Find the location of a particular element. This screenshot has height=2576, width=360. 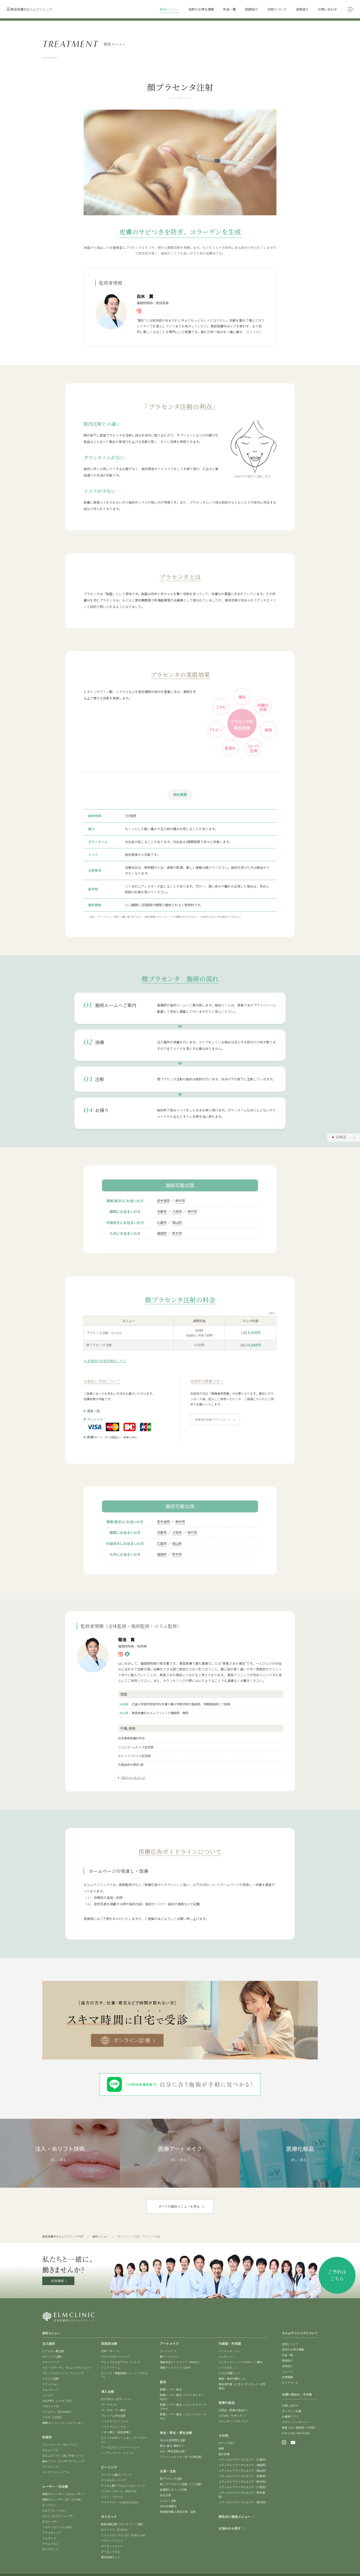

ハイドロキノン is located at coordinates (228, 2367).